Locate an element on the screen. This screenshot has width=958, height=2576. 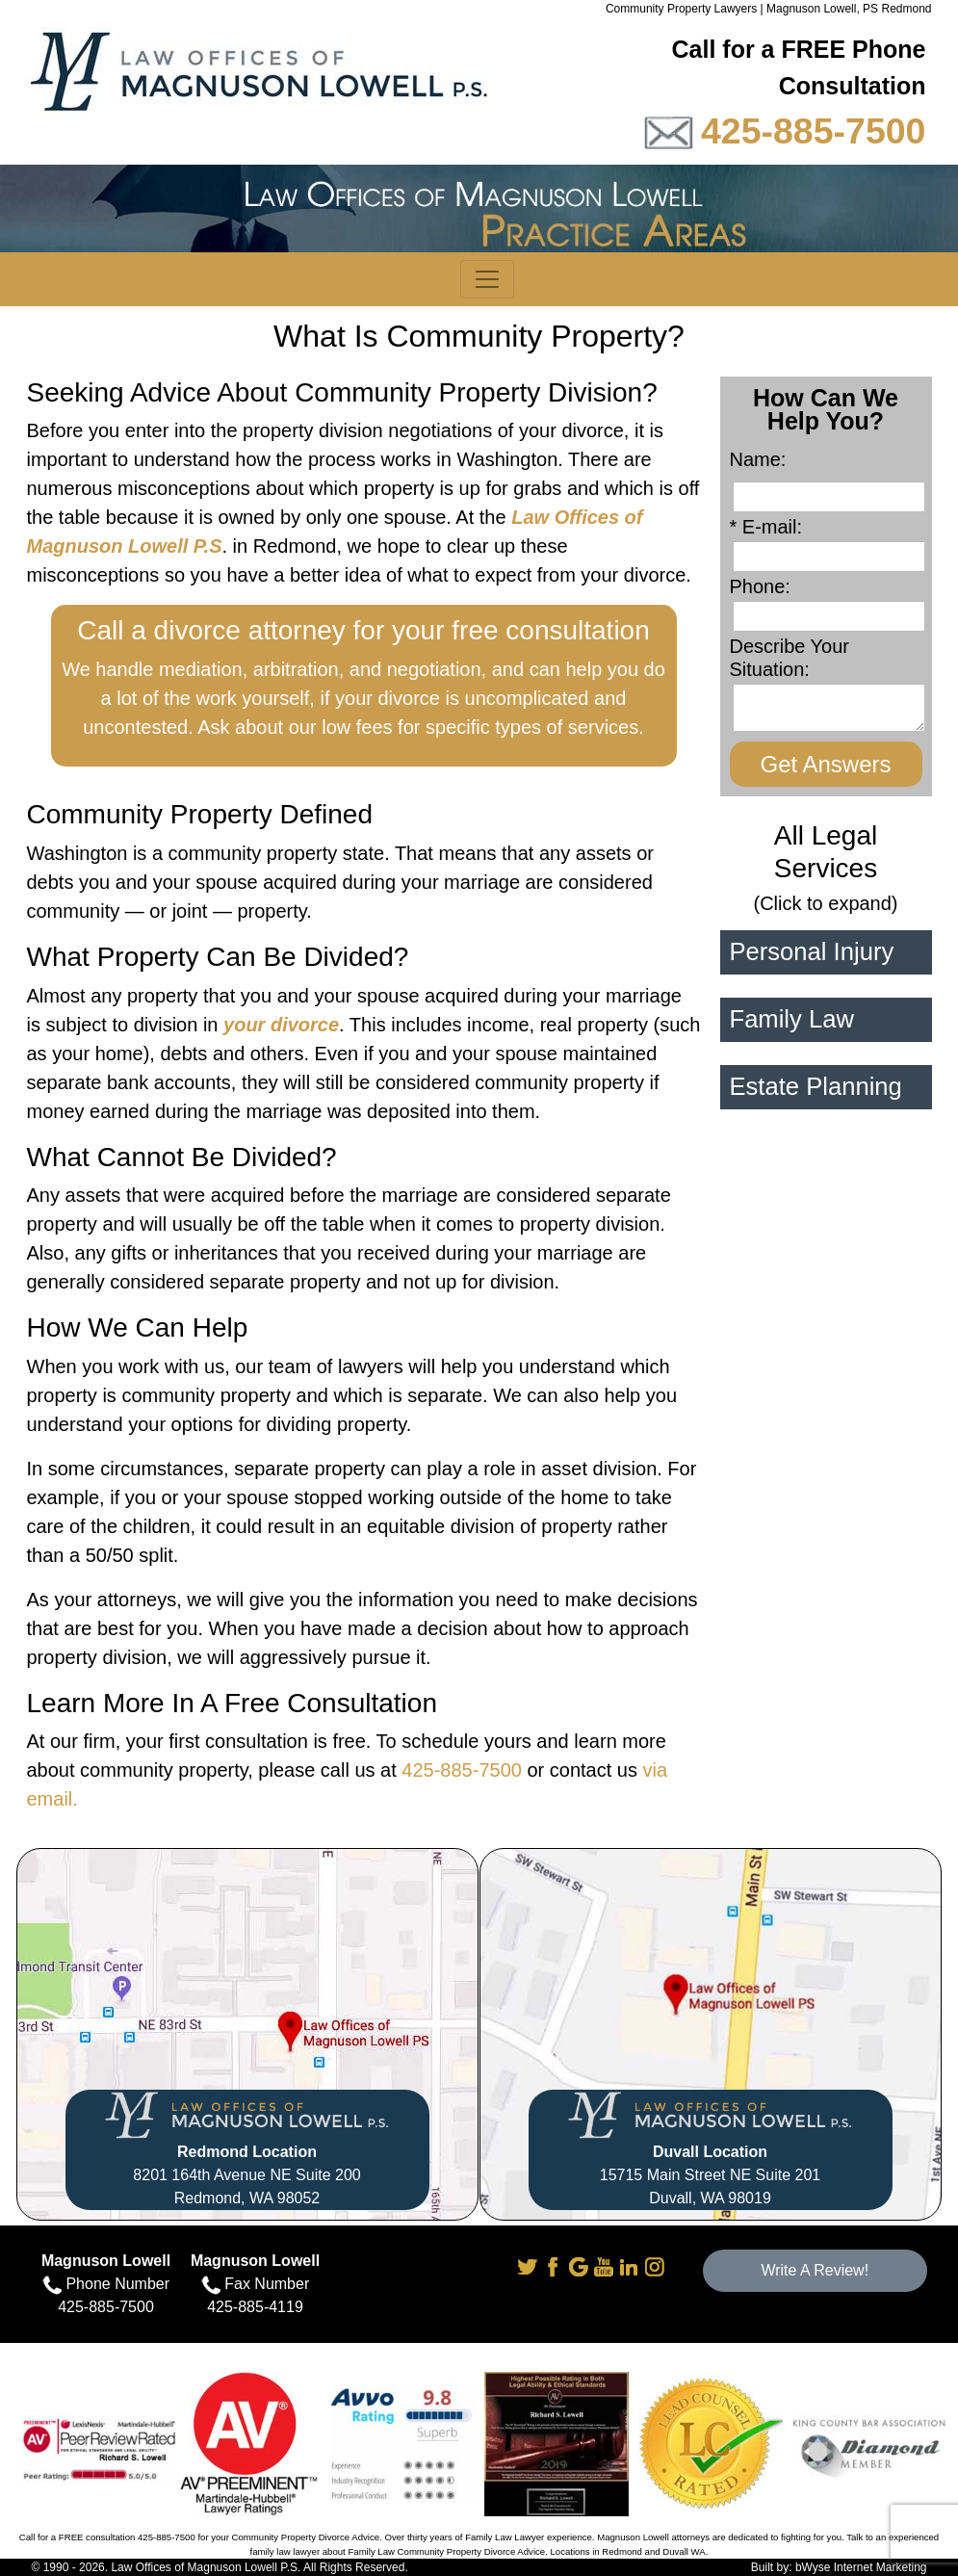
Family Law is located at coordinates (792, 1018).